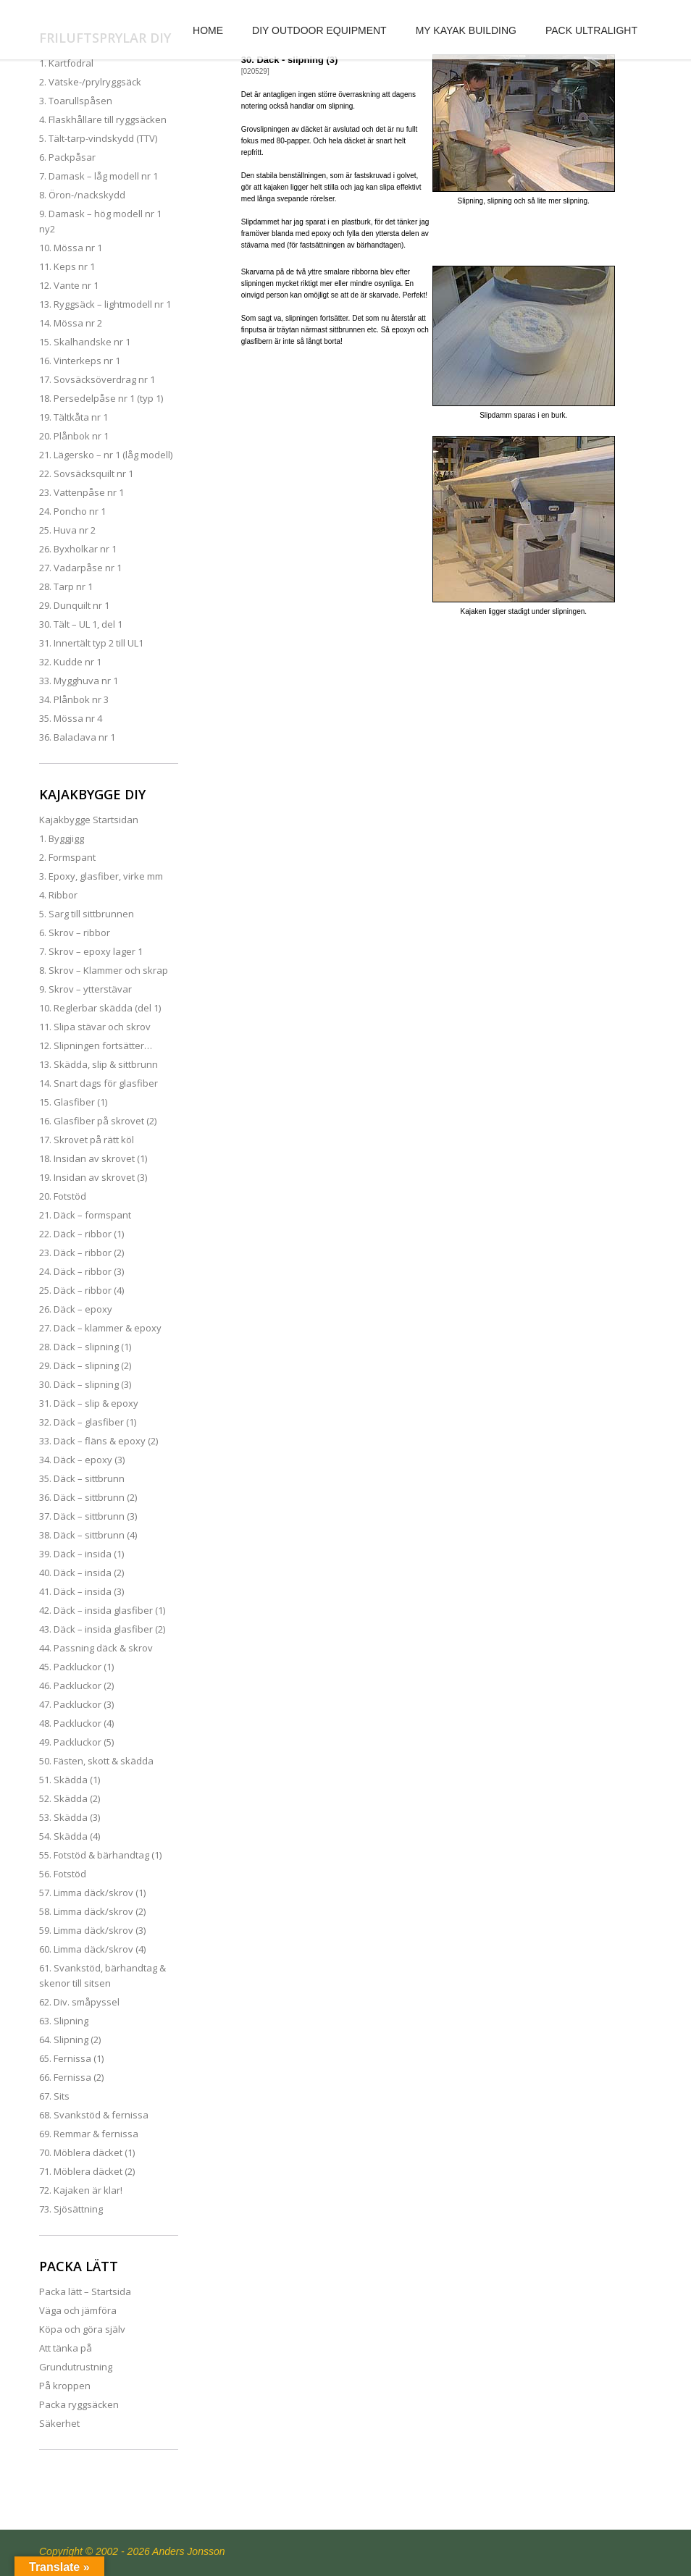  I want to click on 9. Skrov – ytterstävar, so click(85, 989).